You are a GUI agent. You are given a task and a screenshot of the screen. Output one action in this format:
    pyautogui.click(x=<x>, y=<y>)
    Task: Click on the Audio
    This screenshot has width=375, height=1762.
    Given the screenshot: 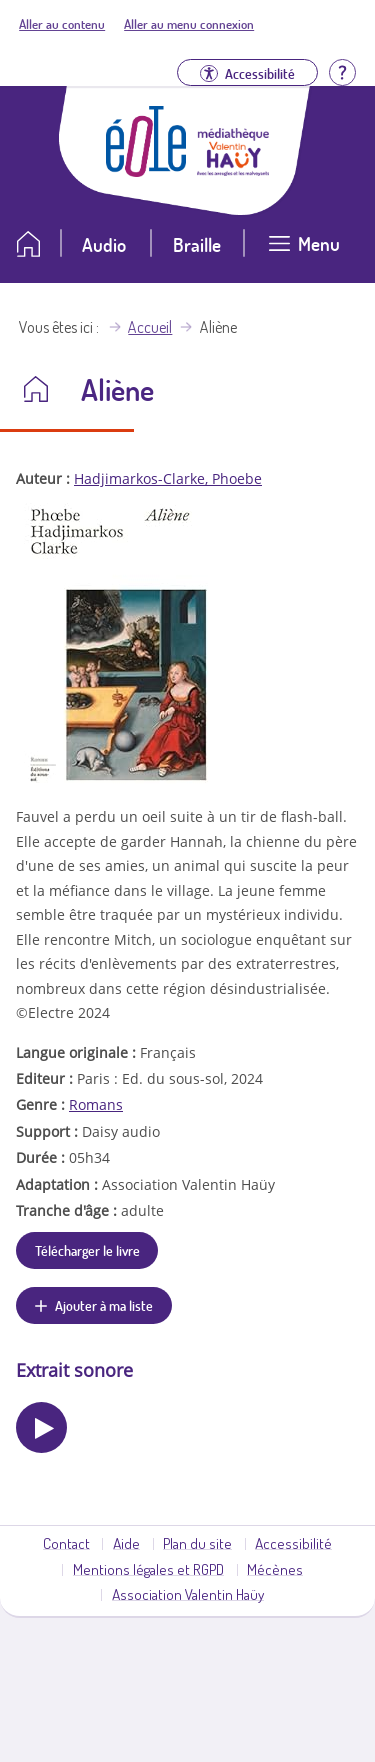 What is the action you would take?
    pyautogui.click(x=104, y=244)
    